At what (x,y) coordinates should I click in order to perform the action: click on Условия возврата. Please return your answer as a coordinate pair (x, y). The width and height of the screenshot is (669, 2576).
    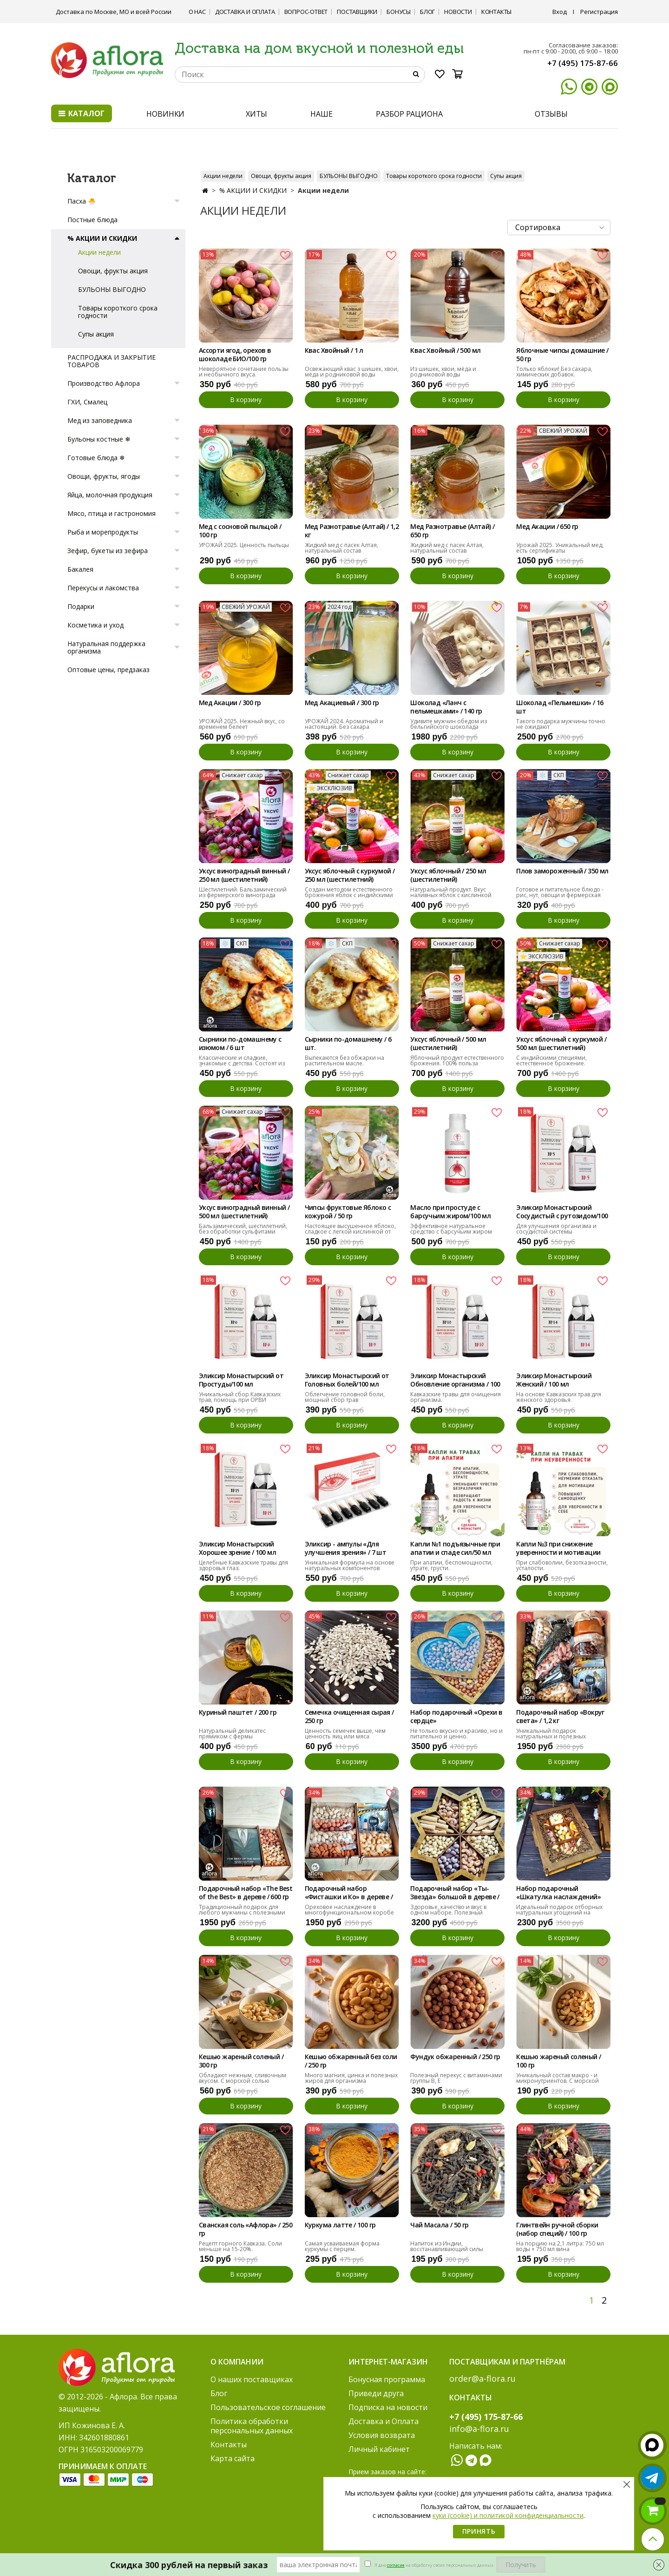
    Looking at the image, I should click on (381, 2435).